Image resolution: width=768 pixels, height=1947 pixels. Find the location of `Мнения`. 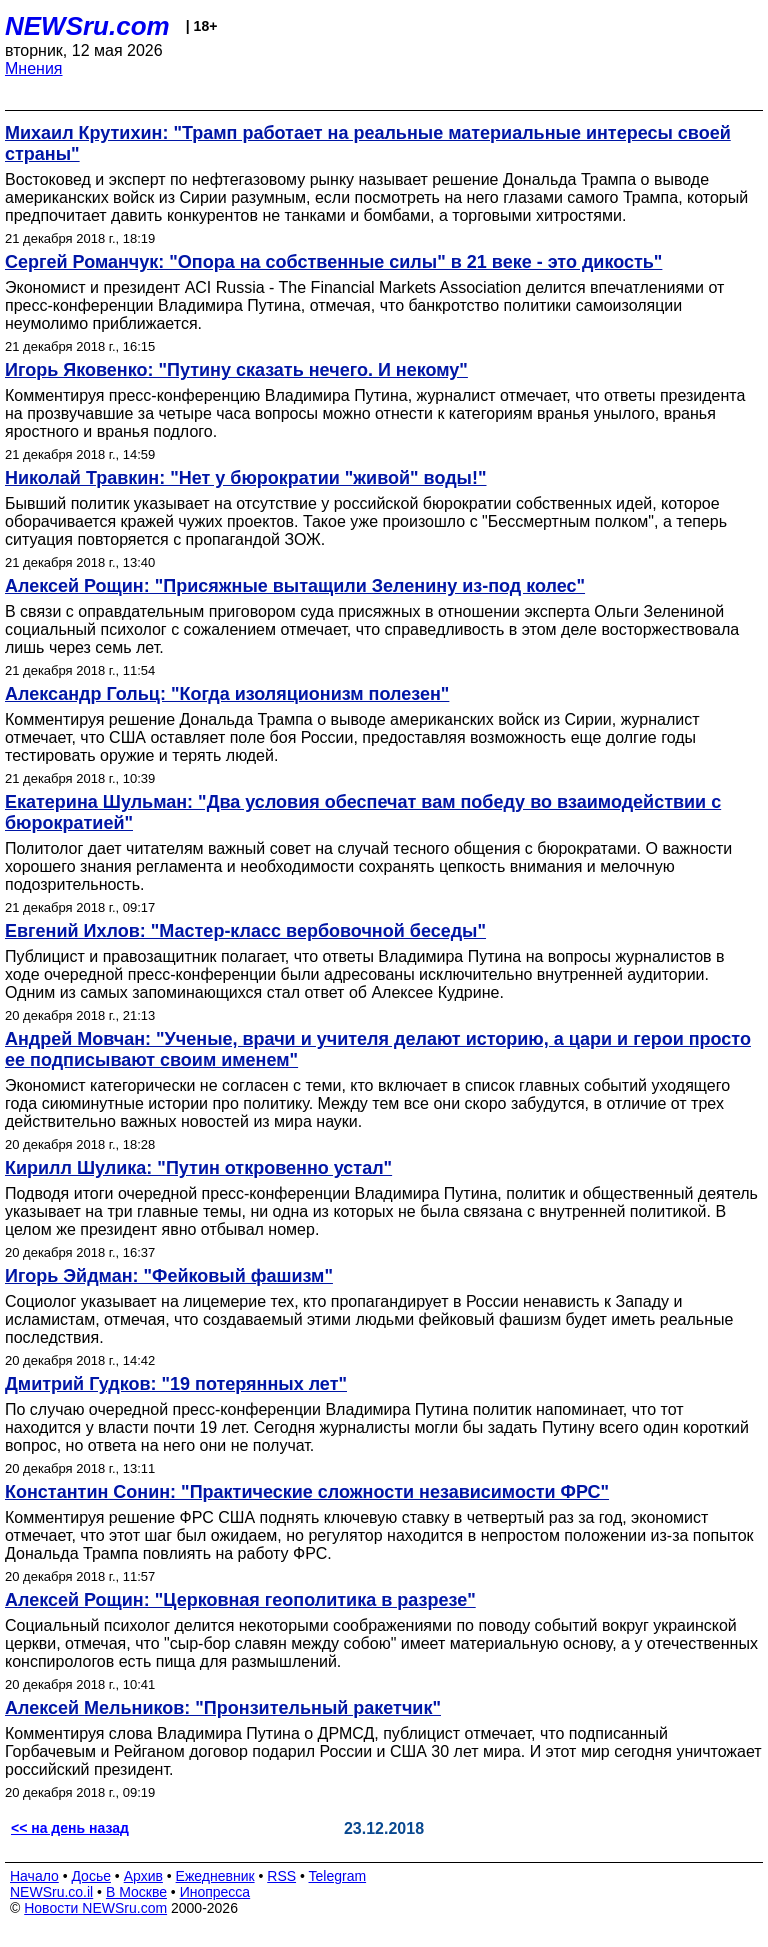

Мнения is located at coordinates (34, 68).